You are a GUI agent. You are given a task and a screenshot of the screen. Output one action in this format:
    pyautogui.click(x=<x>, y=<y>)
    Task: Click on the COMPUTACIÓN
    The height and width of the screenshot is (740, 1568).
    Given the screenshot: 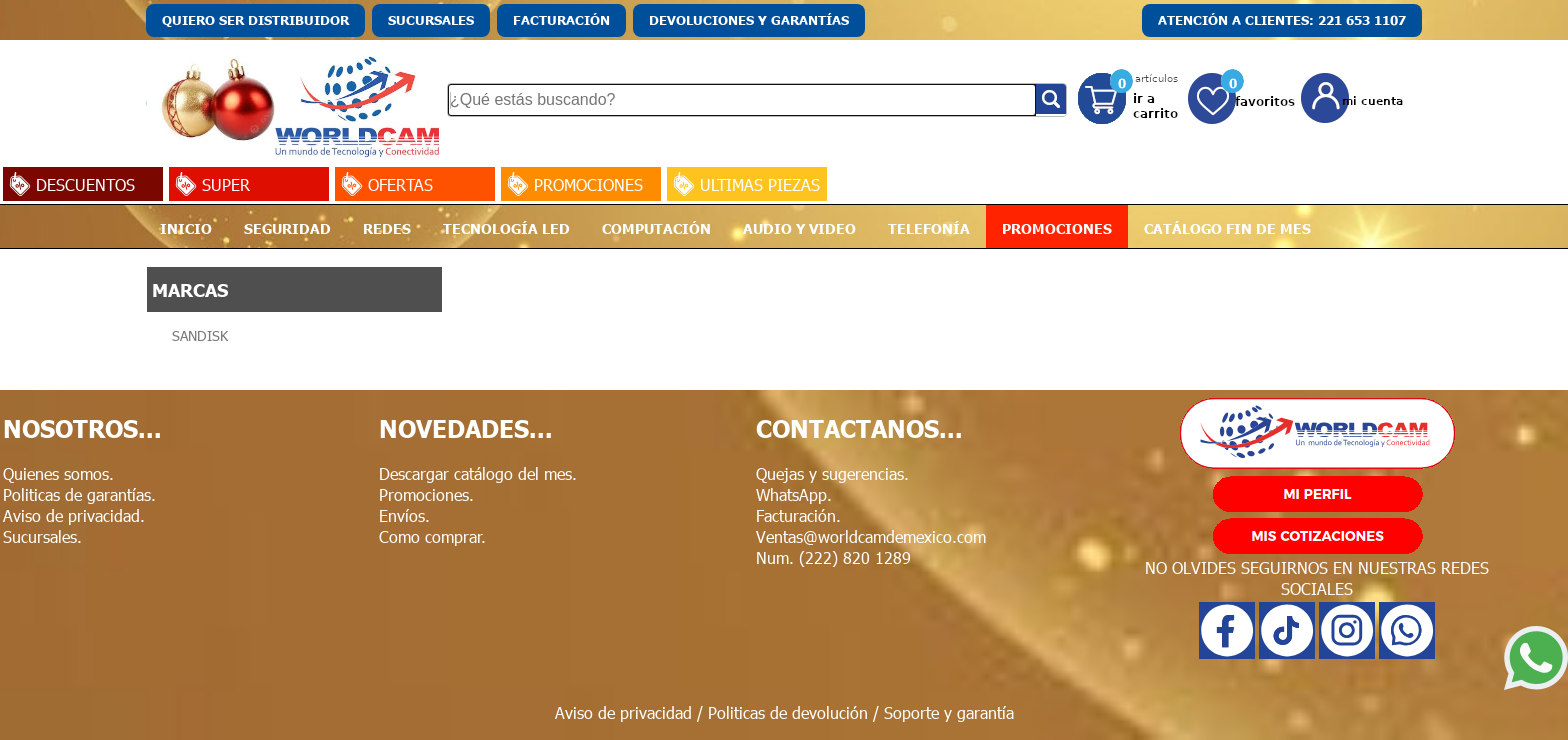 What is the action you would take?
    pyautogui.click(x=656, y=228)
    